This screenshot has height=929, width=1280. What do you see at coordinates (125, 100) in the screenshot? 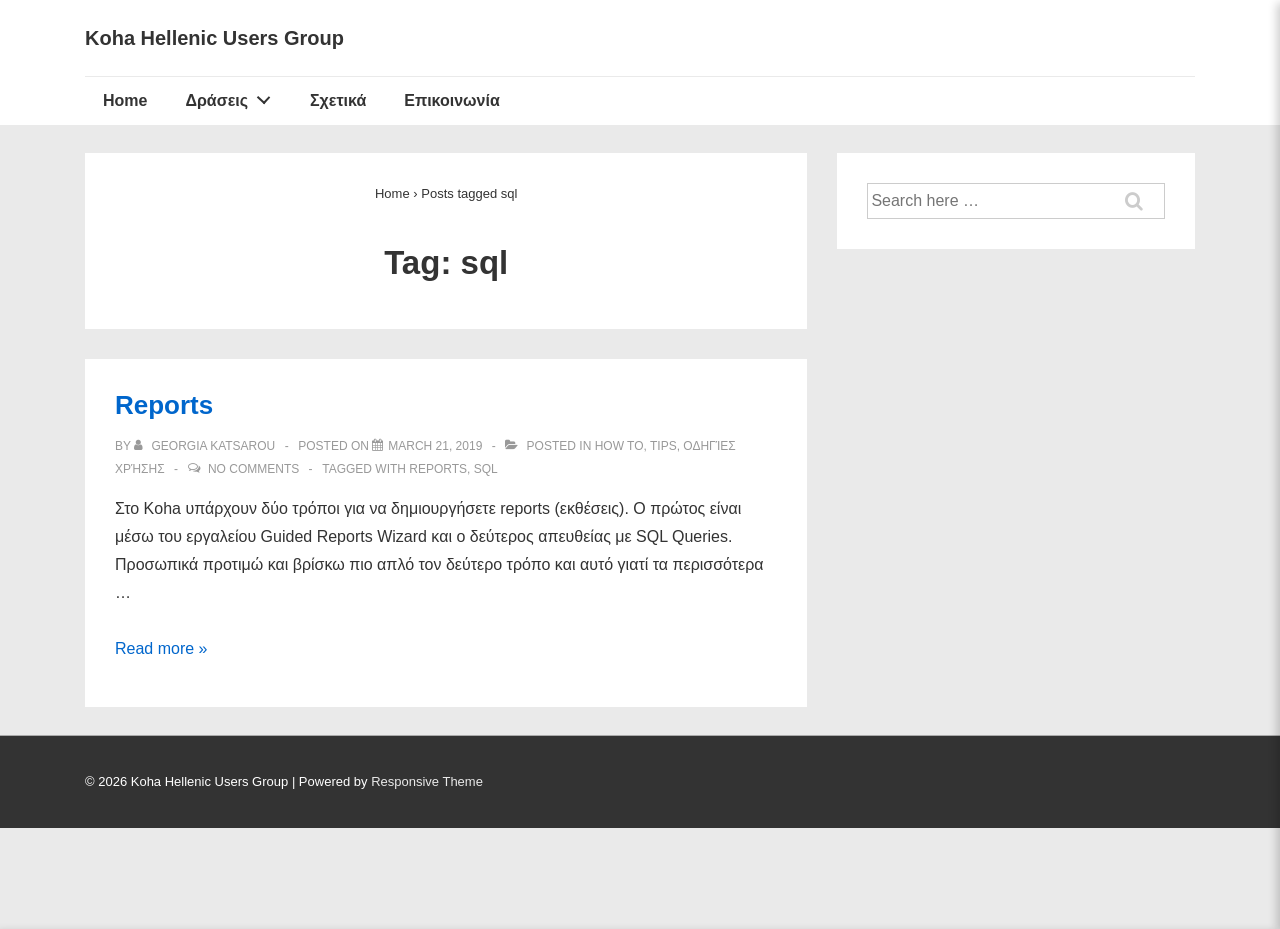
I see `Home` at bounding box center [125, 100].